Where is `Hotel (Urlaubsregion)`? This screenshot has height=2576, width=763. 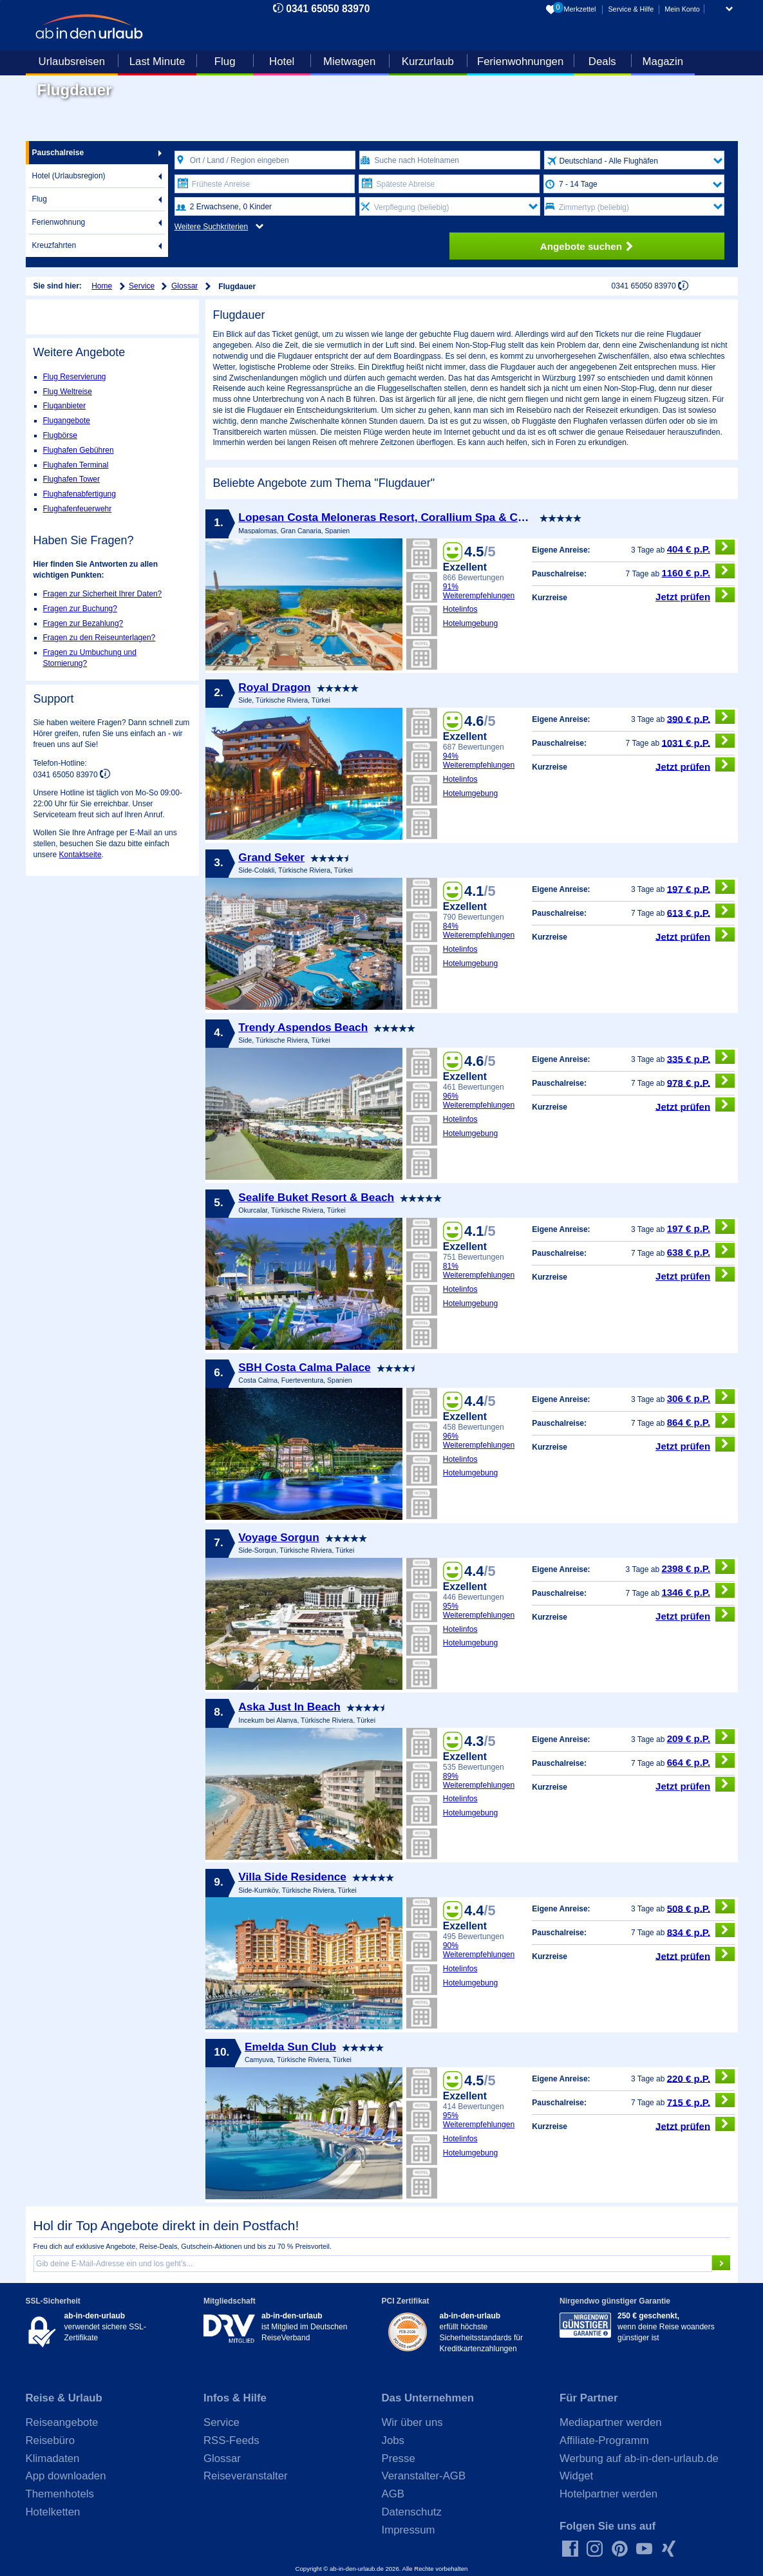 Hotel (Urlaubsregion) is located at coordinates (69, 175).